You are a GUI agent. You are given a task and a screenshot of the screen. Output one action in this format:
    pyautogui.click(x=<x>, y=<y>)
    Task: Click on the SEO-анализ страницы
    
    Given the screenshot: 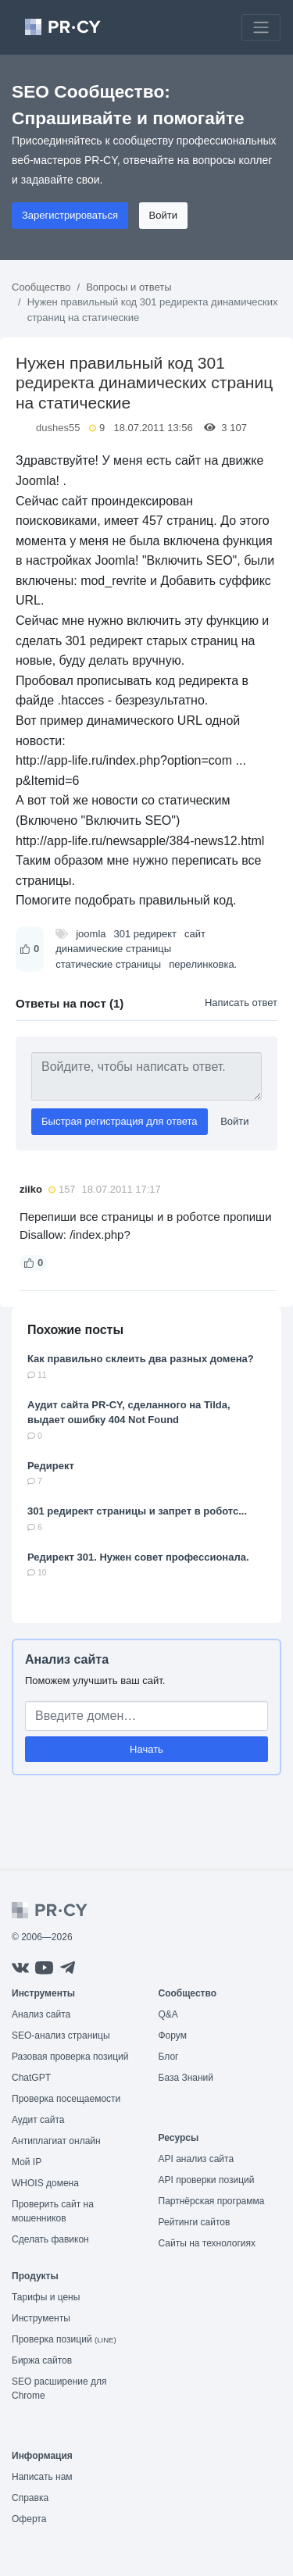 What is the action you would take?
    pyautogui.click(x=61, y=2035)
    